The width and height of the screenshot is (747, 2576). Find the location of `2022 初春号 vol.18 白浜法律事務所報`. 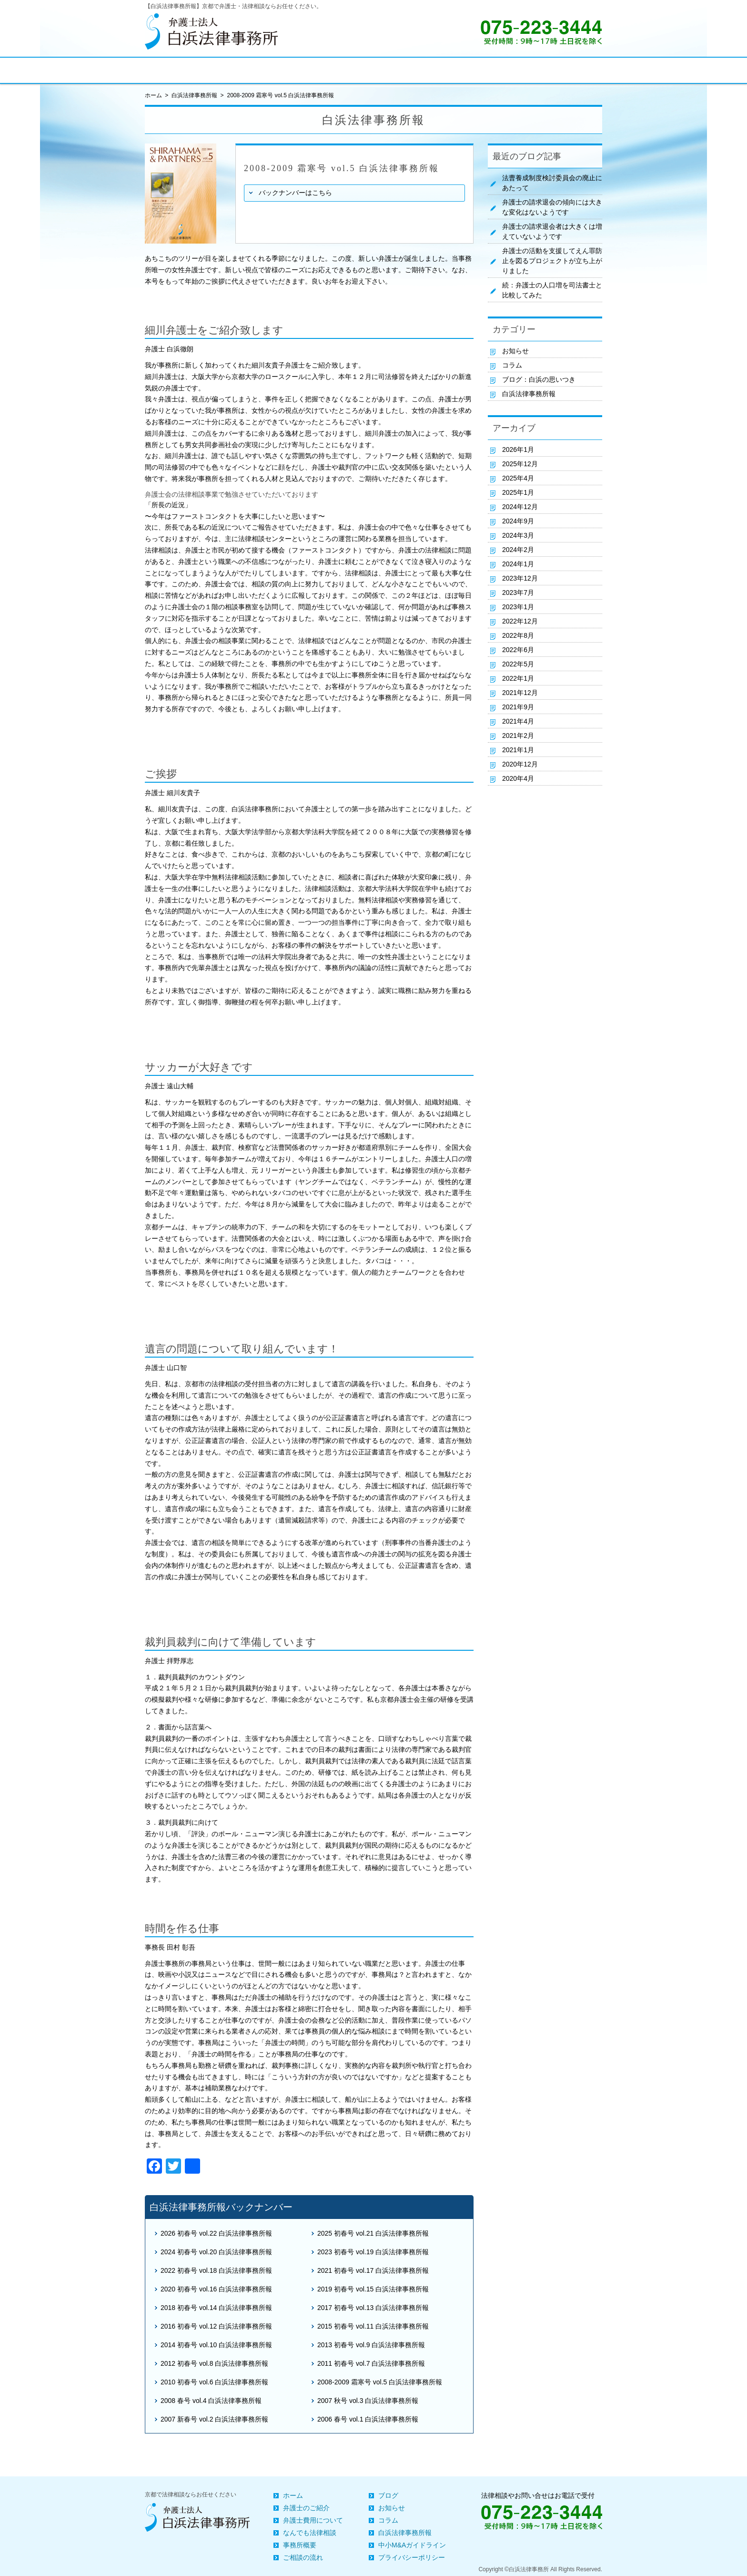

2022 初春号 vol.18 白浜法律事務所報 is located at coordinates (216, 2270).